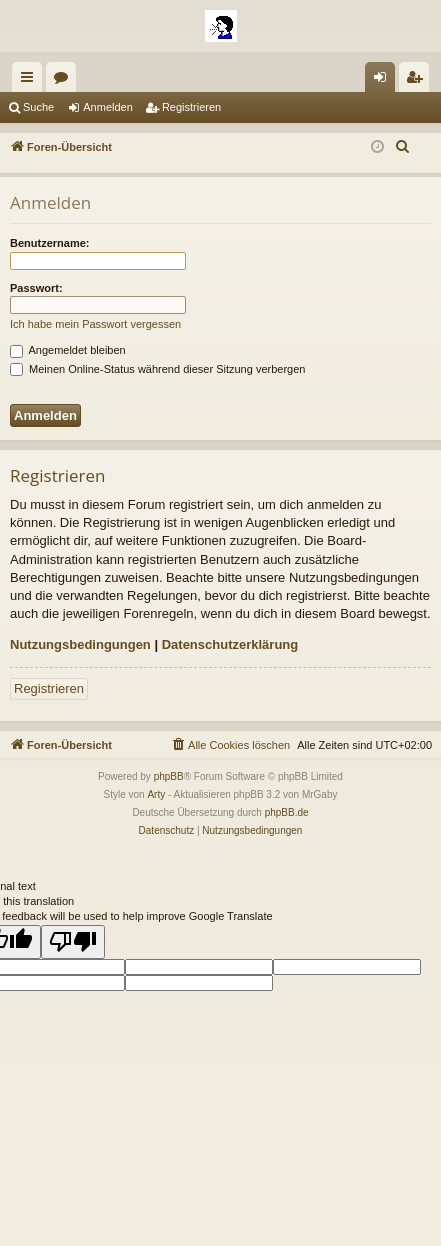 This screenshot has height=1246, width=441. I want to click on phpBB.de, so click(287, 812).